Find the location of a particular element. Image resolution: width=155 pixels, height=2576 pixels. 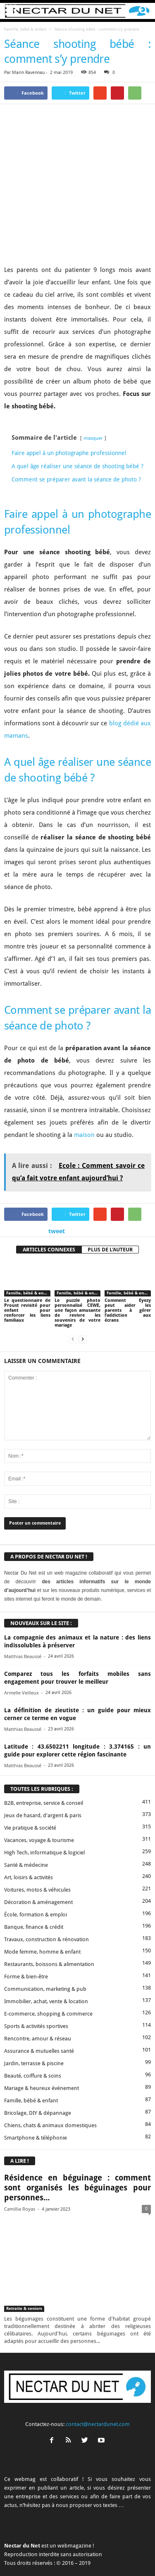

Beauté, coiffure & soins is located at coordinates (32, 2011).